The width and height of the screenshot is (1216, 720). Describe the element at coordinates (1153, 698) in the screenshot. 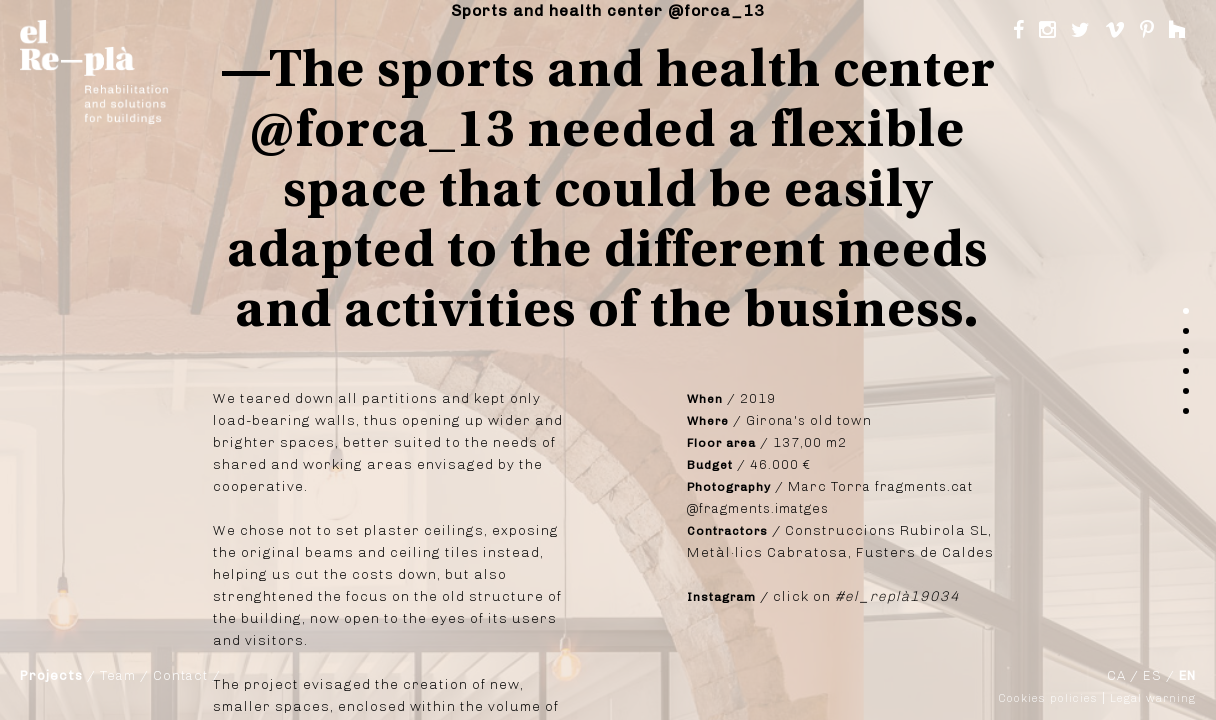

I see `Legal warning` at that location.